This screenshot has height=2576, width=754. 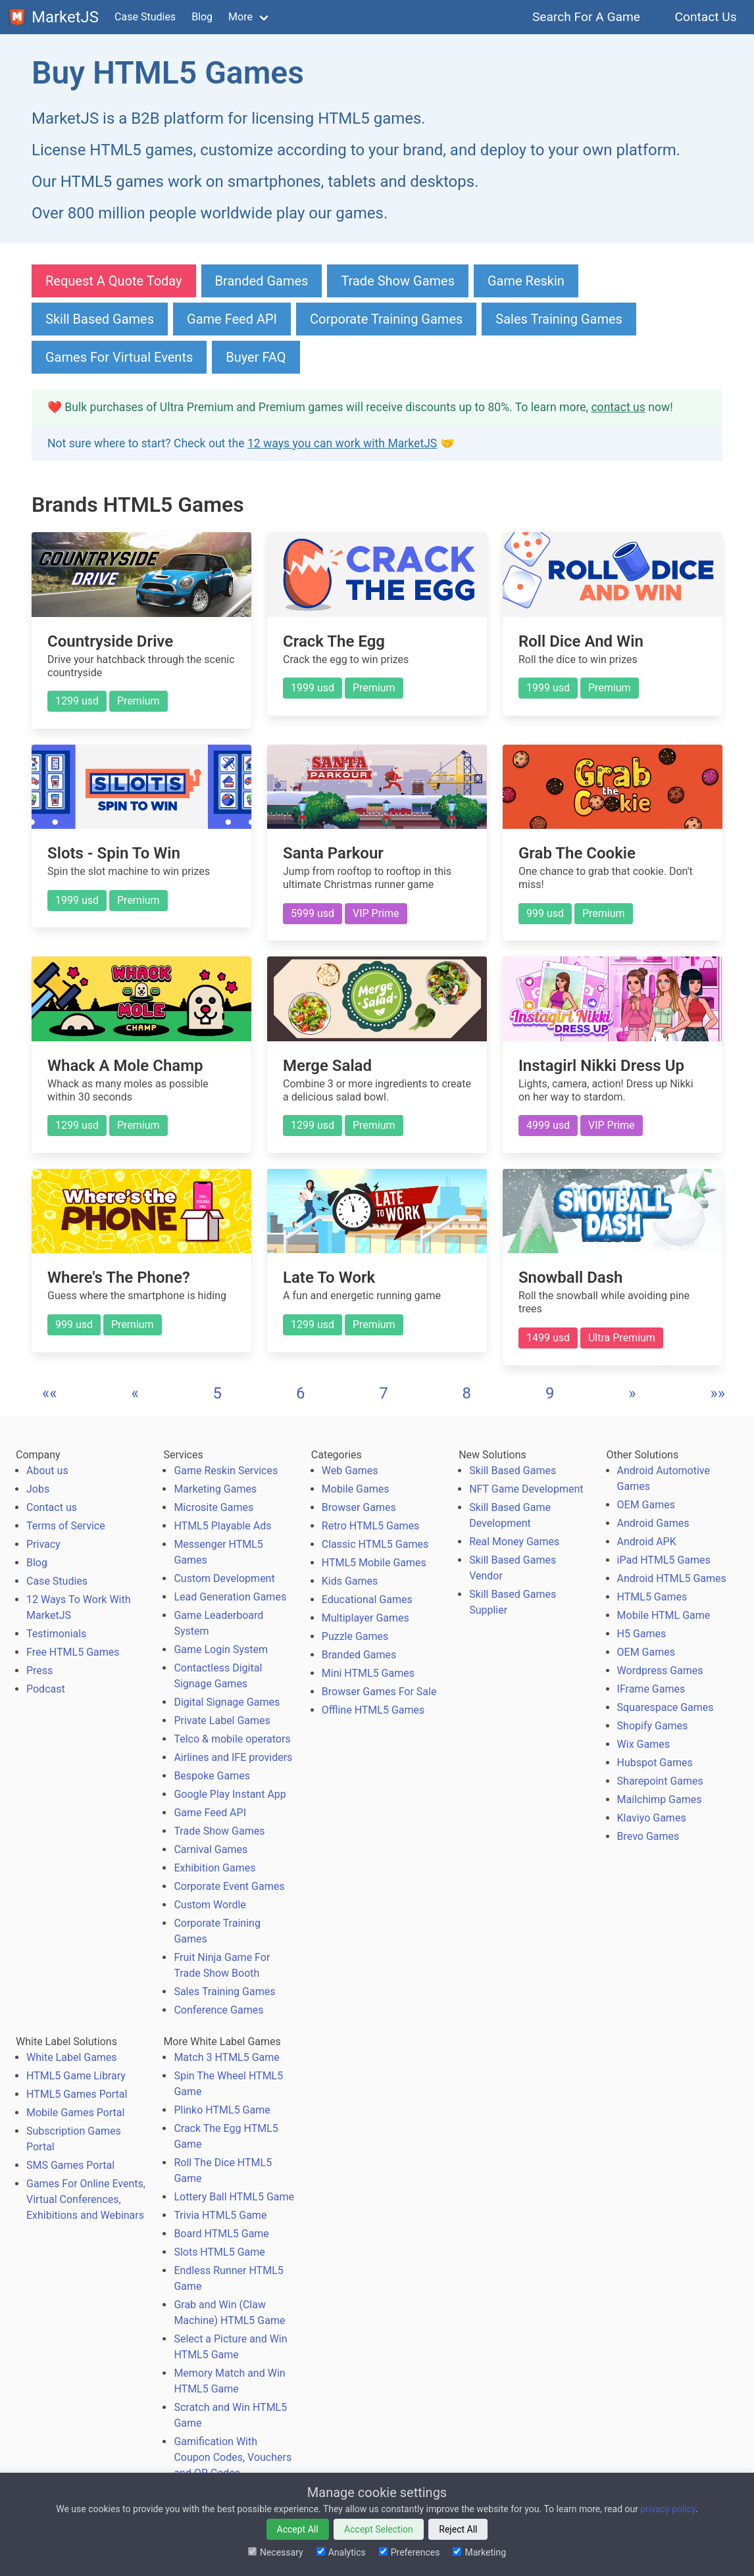 I want to click on Mobile Games Portal, so click(x=75, y=2112).